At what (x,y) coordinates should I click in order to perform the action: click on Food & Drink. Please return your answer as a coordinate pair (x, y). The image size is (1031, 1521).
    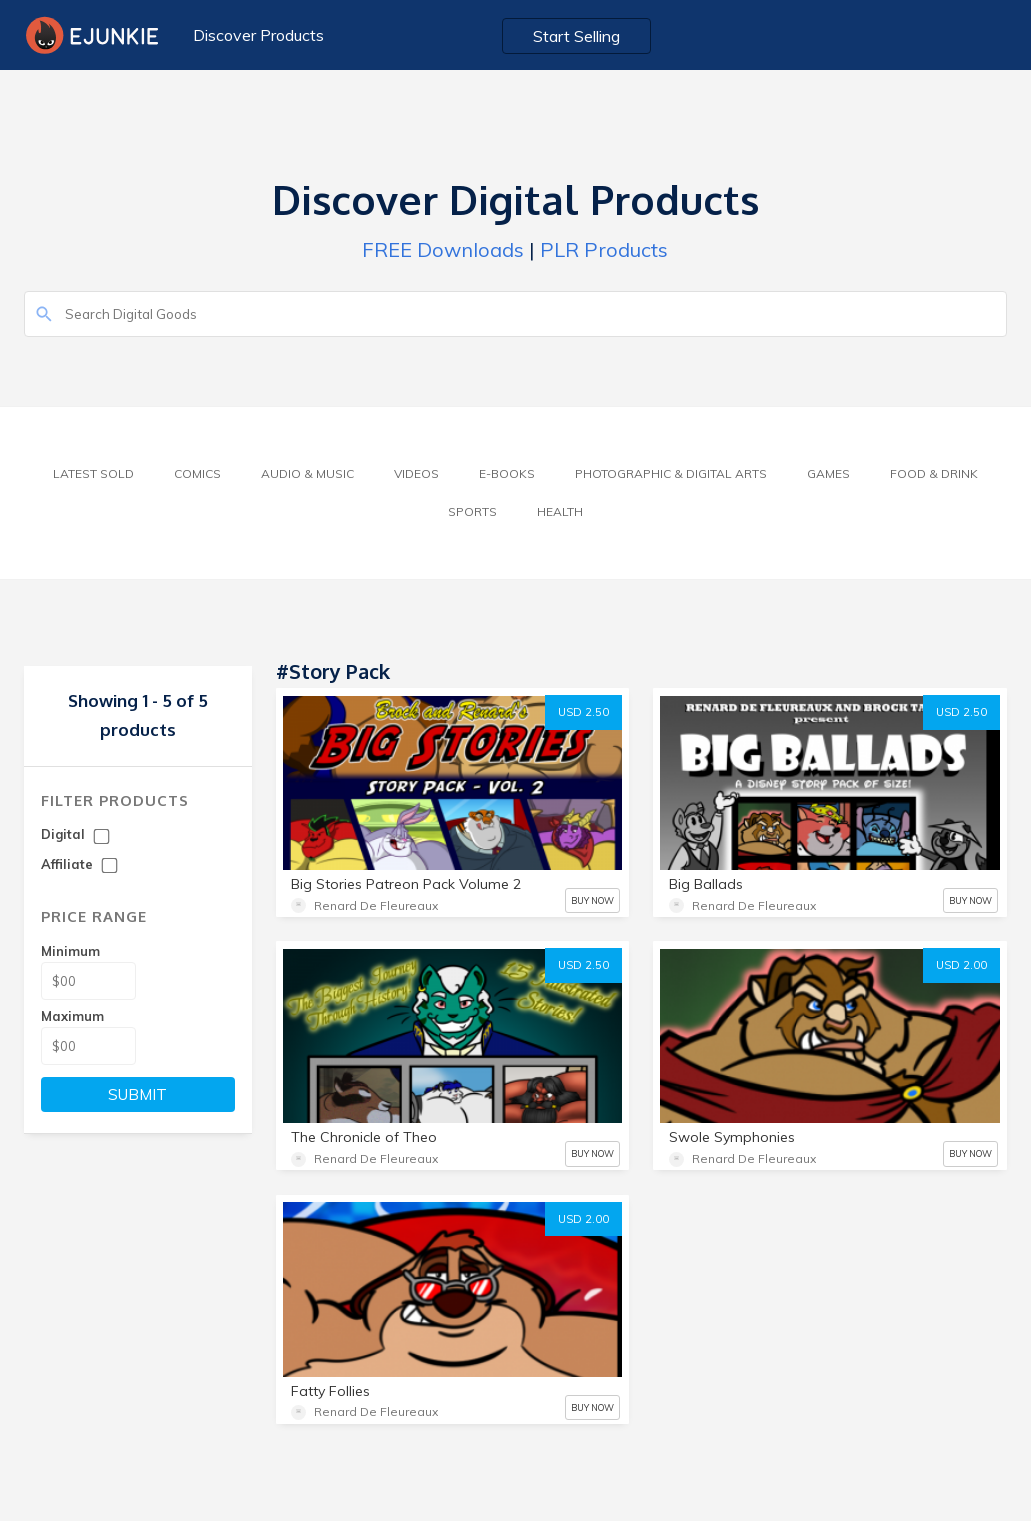
    Looking at the image, I should click on (934, 473).